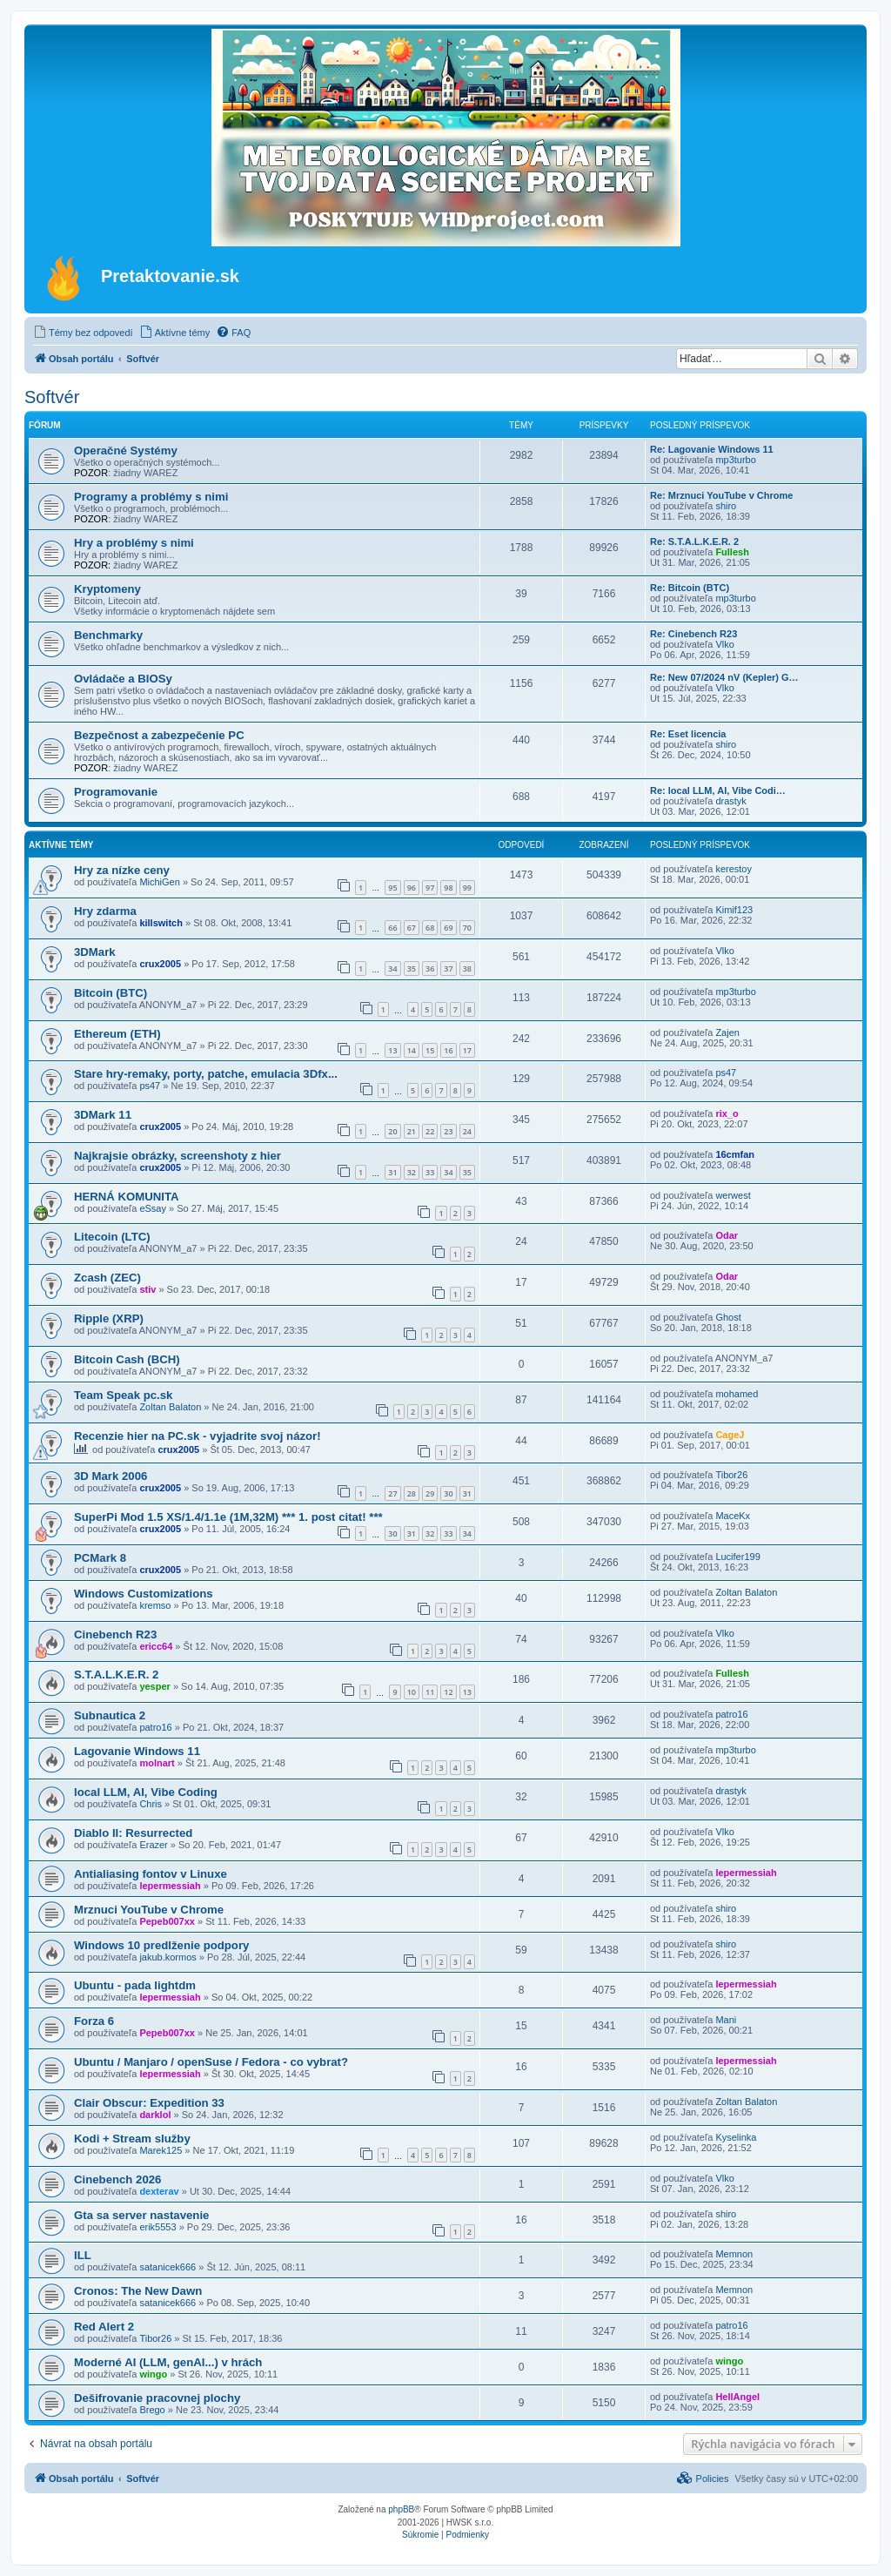 The height and width of the screenshot is (2576, 891). I want to click on Moderné AI (LLM, genAI...) v hrách, so click(168, 2362).